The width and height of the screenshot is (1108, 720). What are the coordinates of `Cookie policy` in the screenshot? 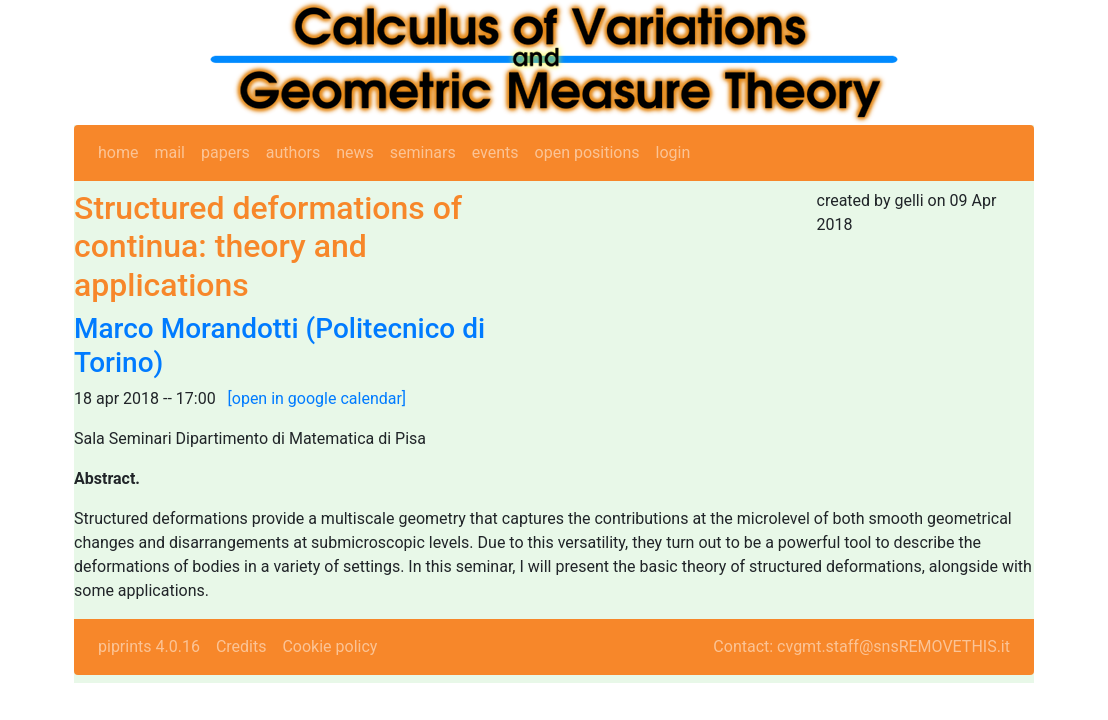 It's located at (329, 646).